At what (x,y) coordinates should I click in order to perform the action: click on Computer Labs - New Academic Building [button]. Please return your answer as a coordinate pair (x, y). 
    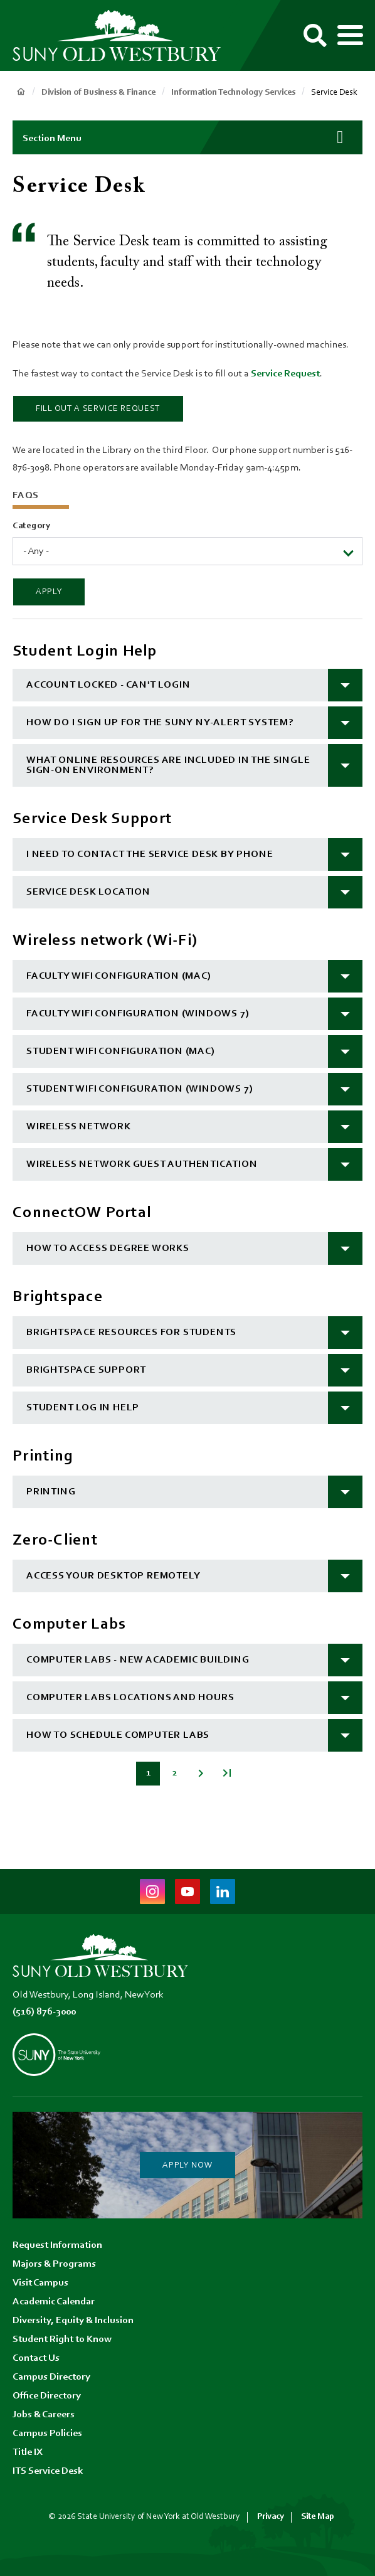
    Looking at the image, I should click on (138, 1660).